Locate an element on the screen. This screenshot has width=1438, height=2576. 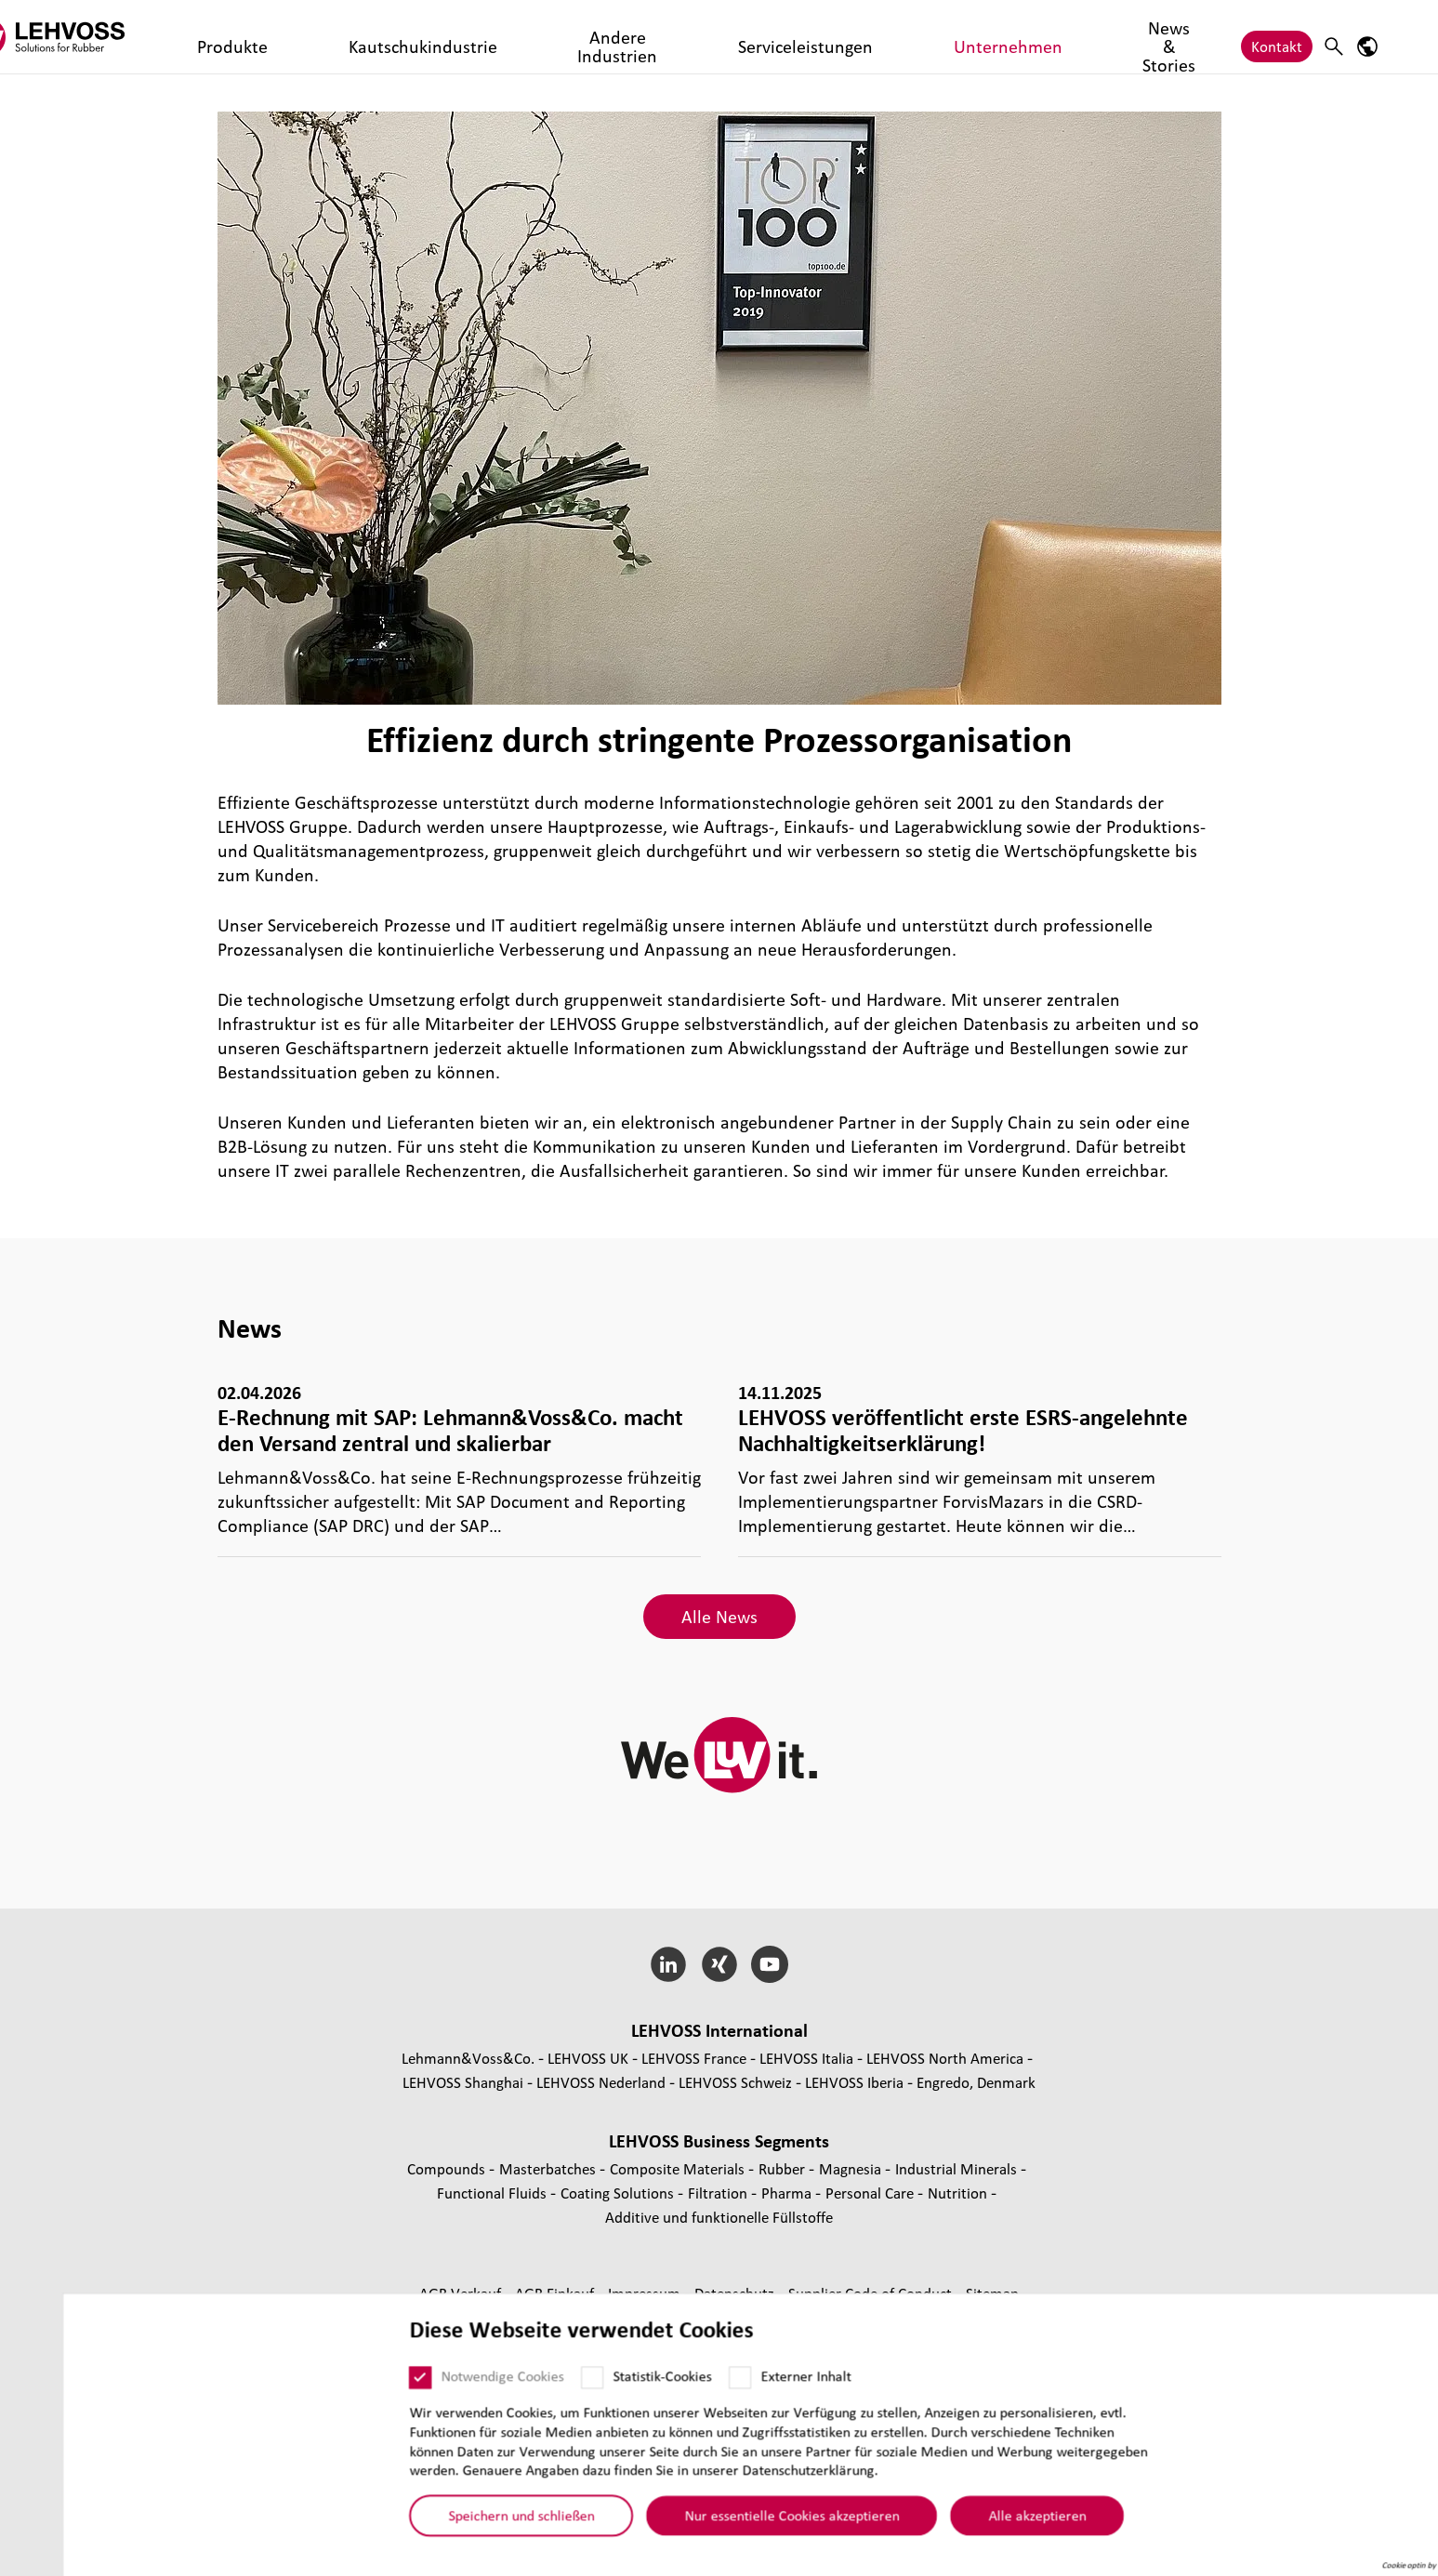
Alle akzeptieren is located at coordinates (975, 2525).